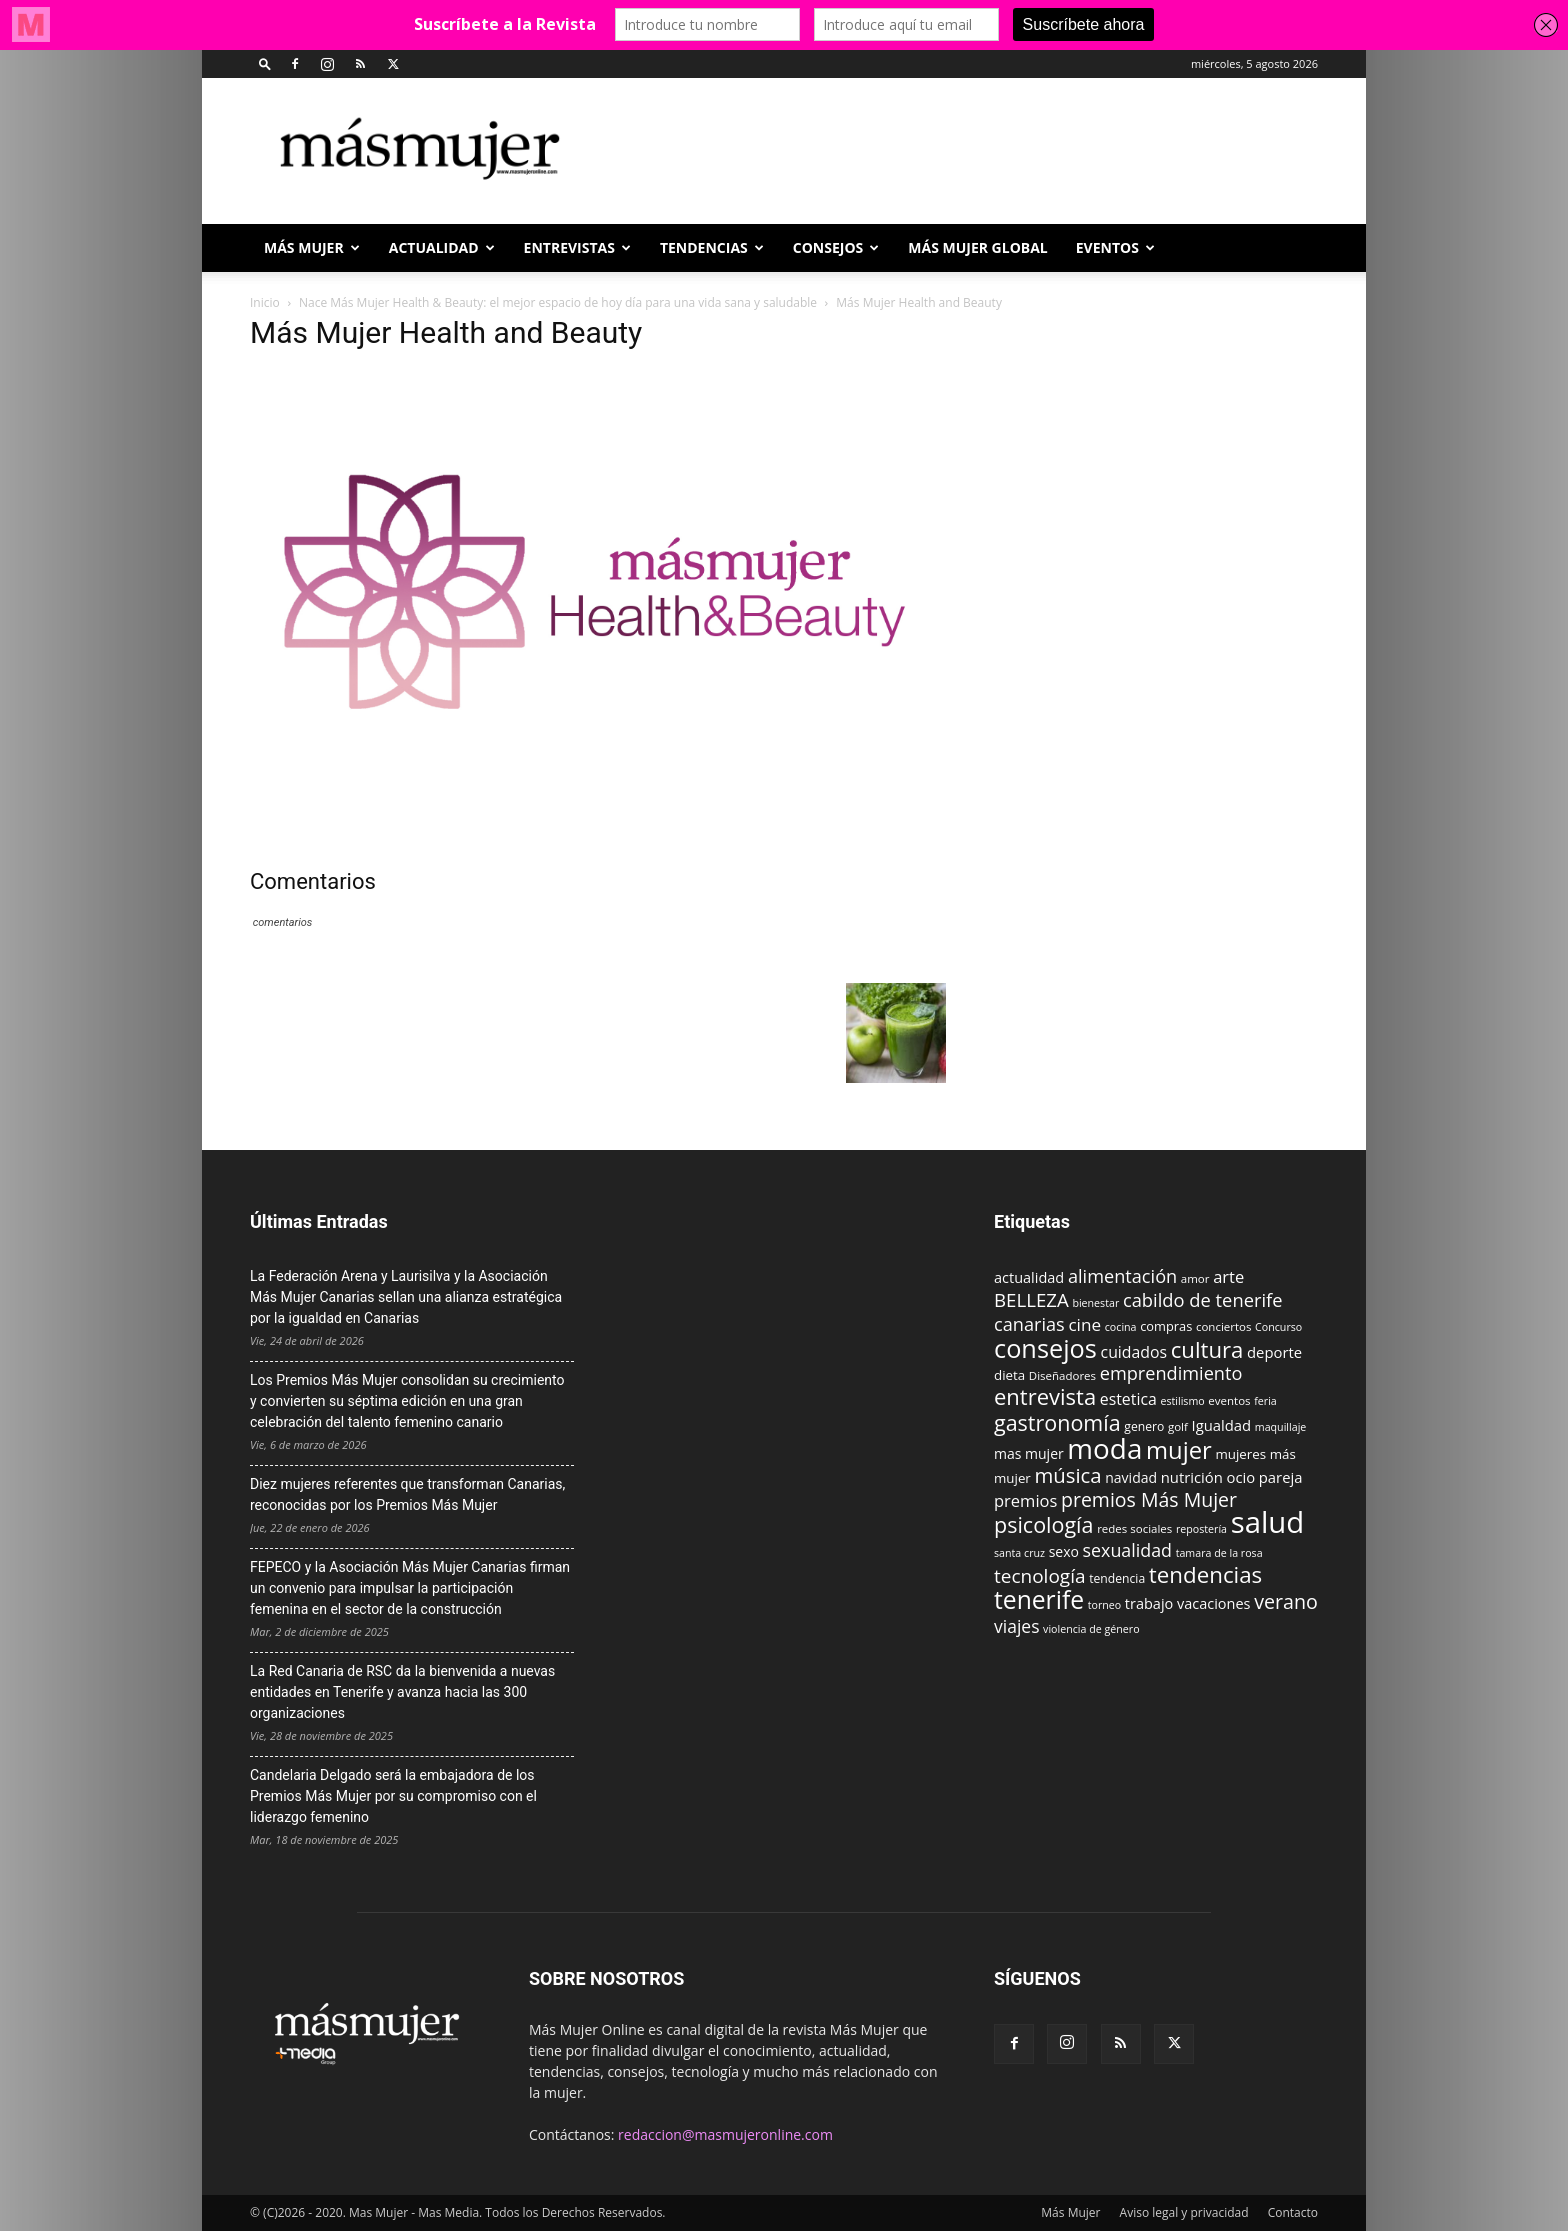  What do you see at coordinates (1268, 1522) in the screenshot?
I see `salud [salud (117 elementos)]` at bounding box center [1268, 1522].